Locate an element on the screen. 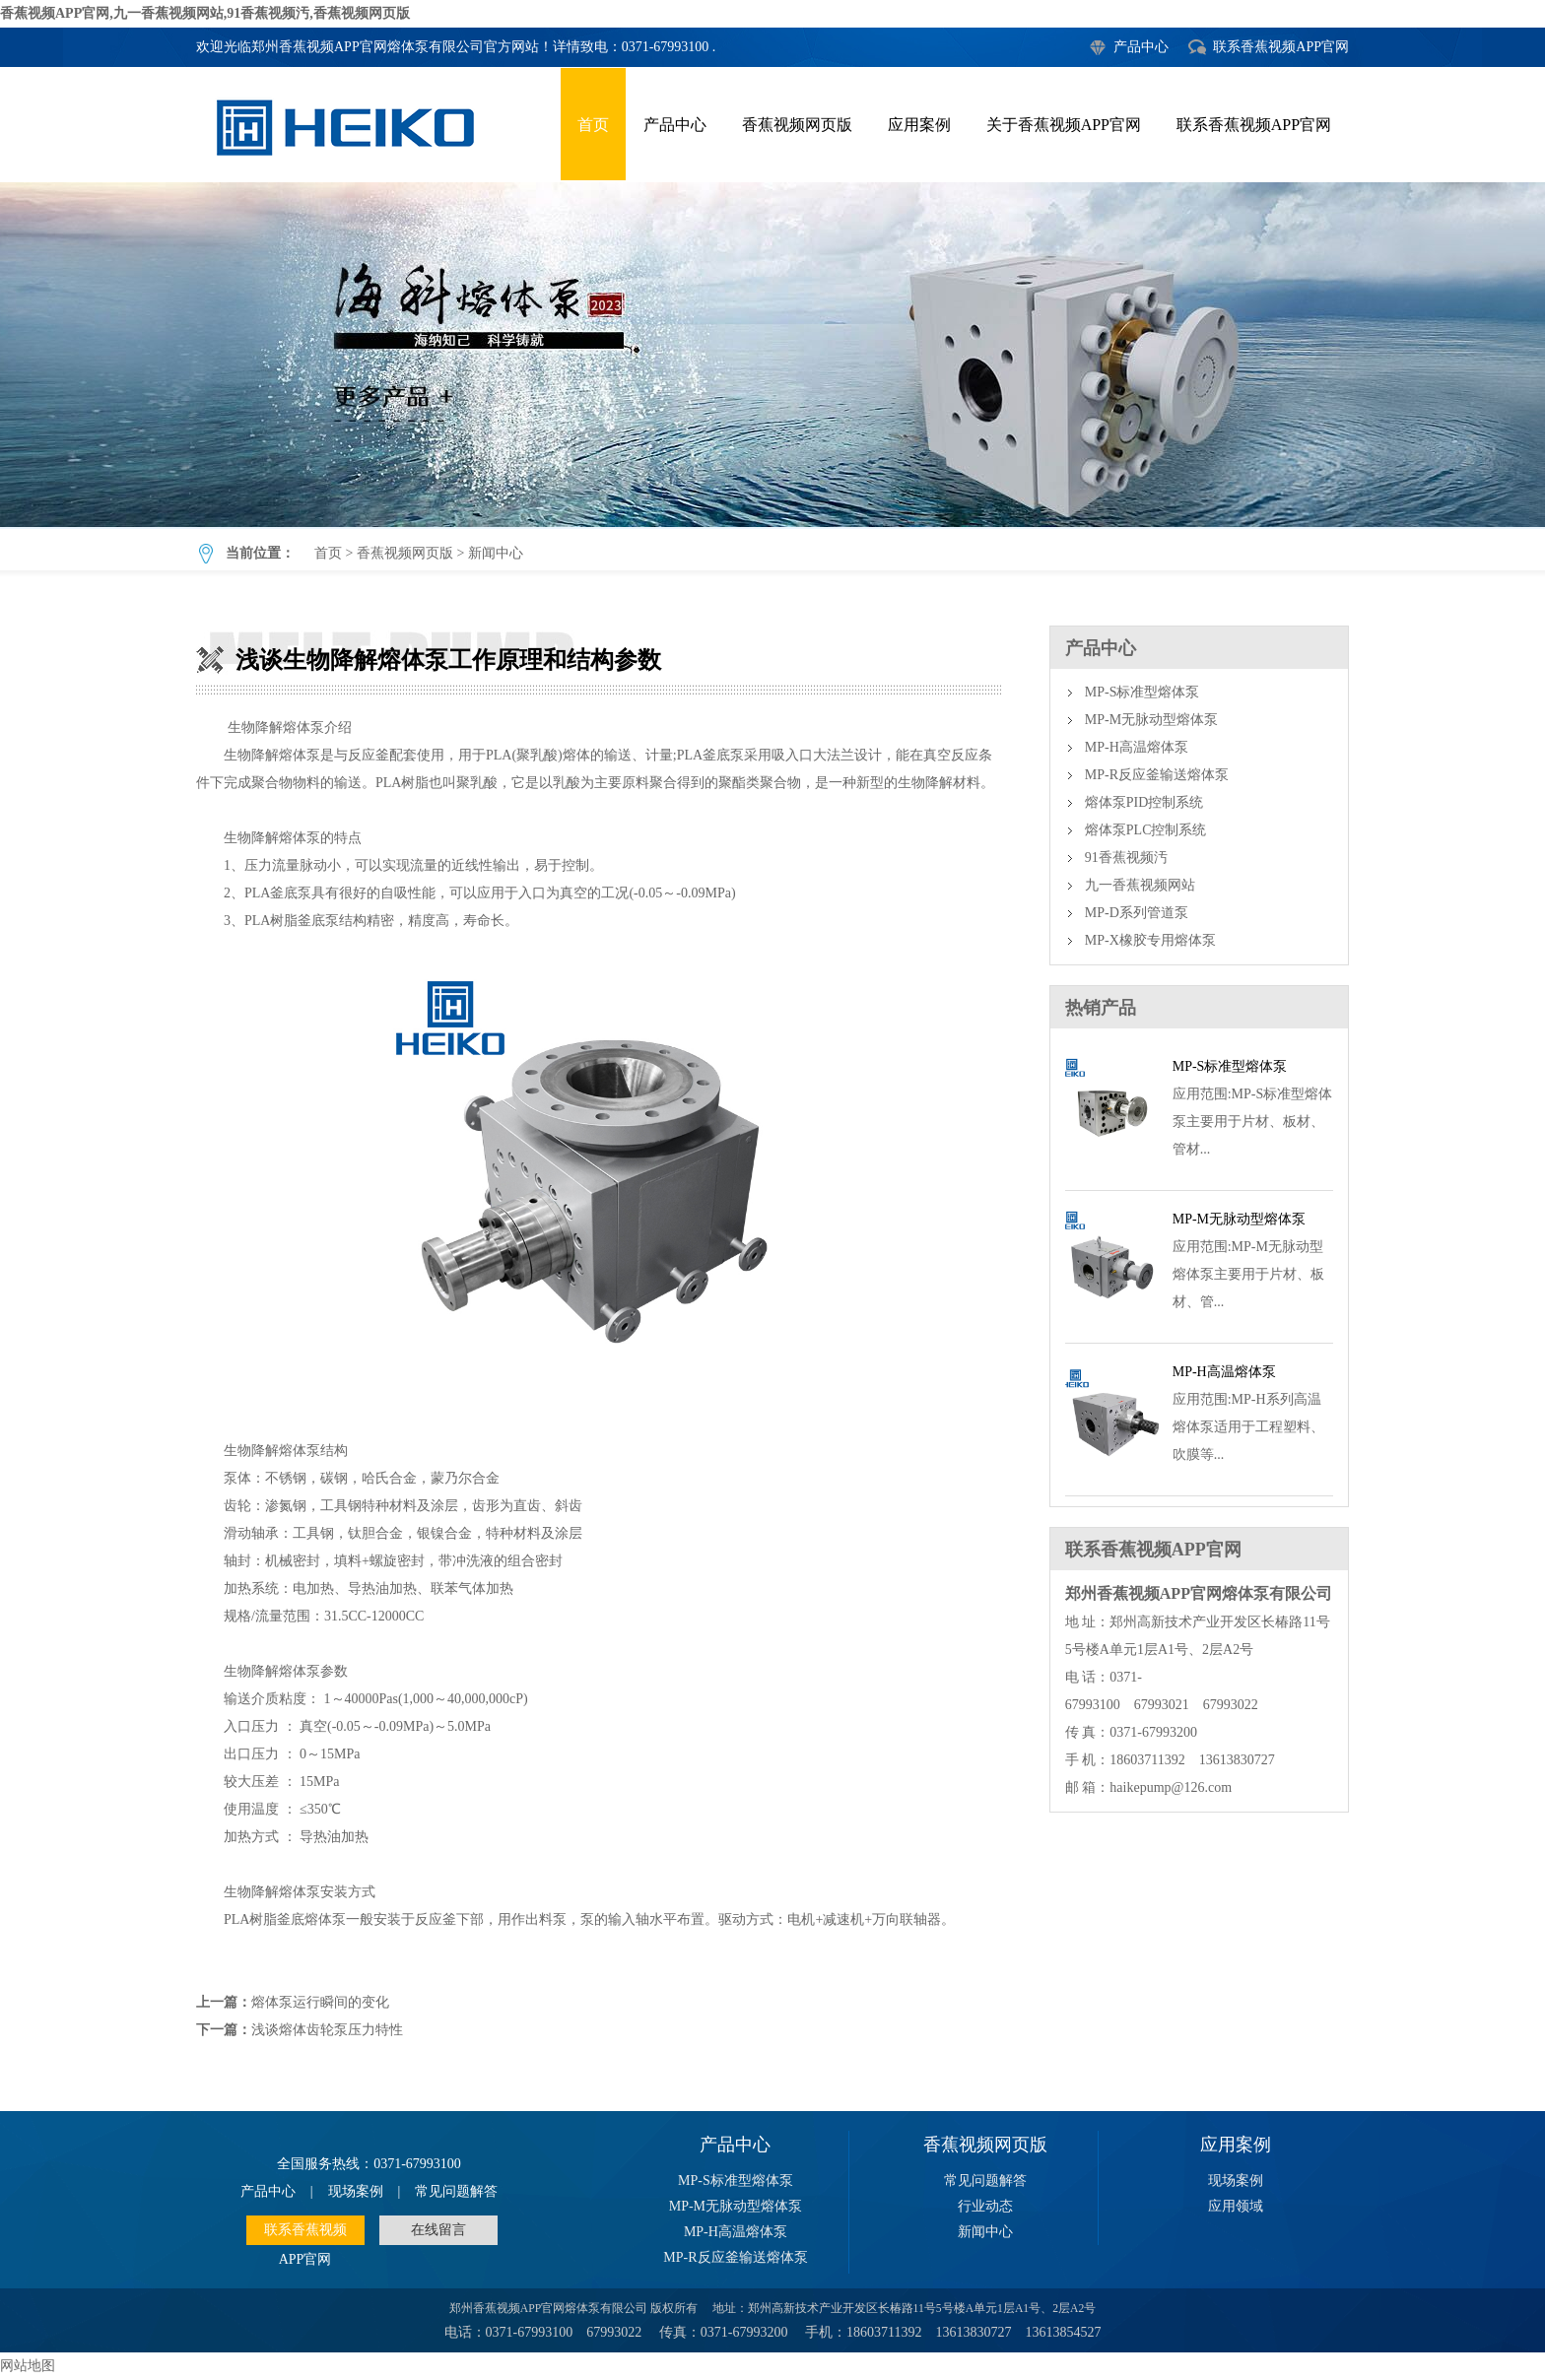 The height and width of the screenshot is (2380, 1545). 常见问题解答 is located at coordinates (456, 2191).